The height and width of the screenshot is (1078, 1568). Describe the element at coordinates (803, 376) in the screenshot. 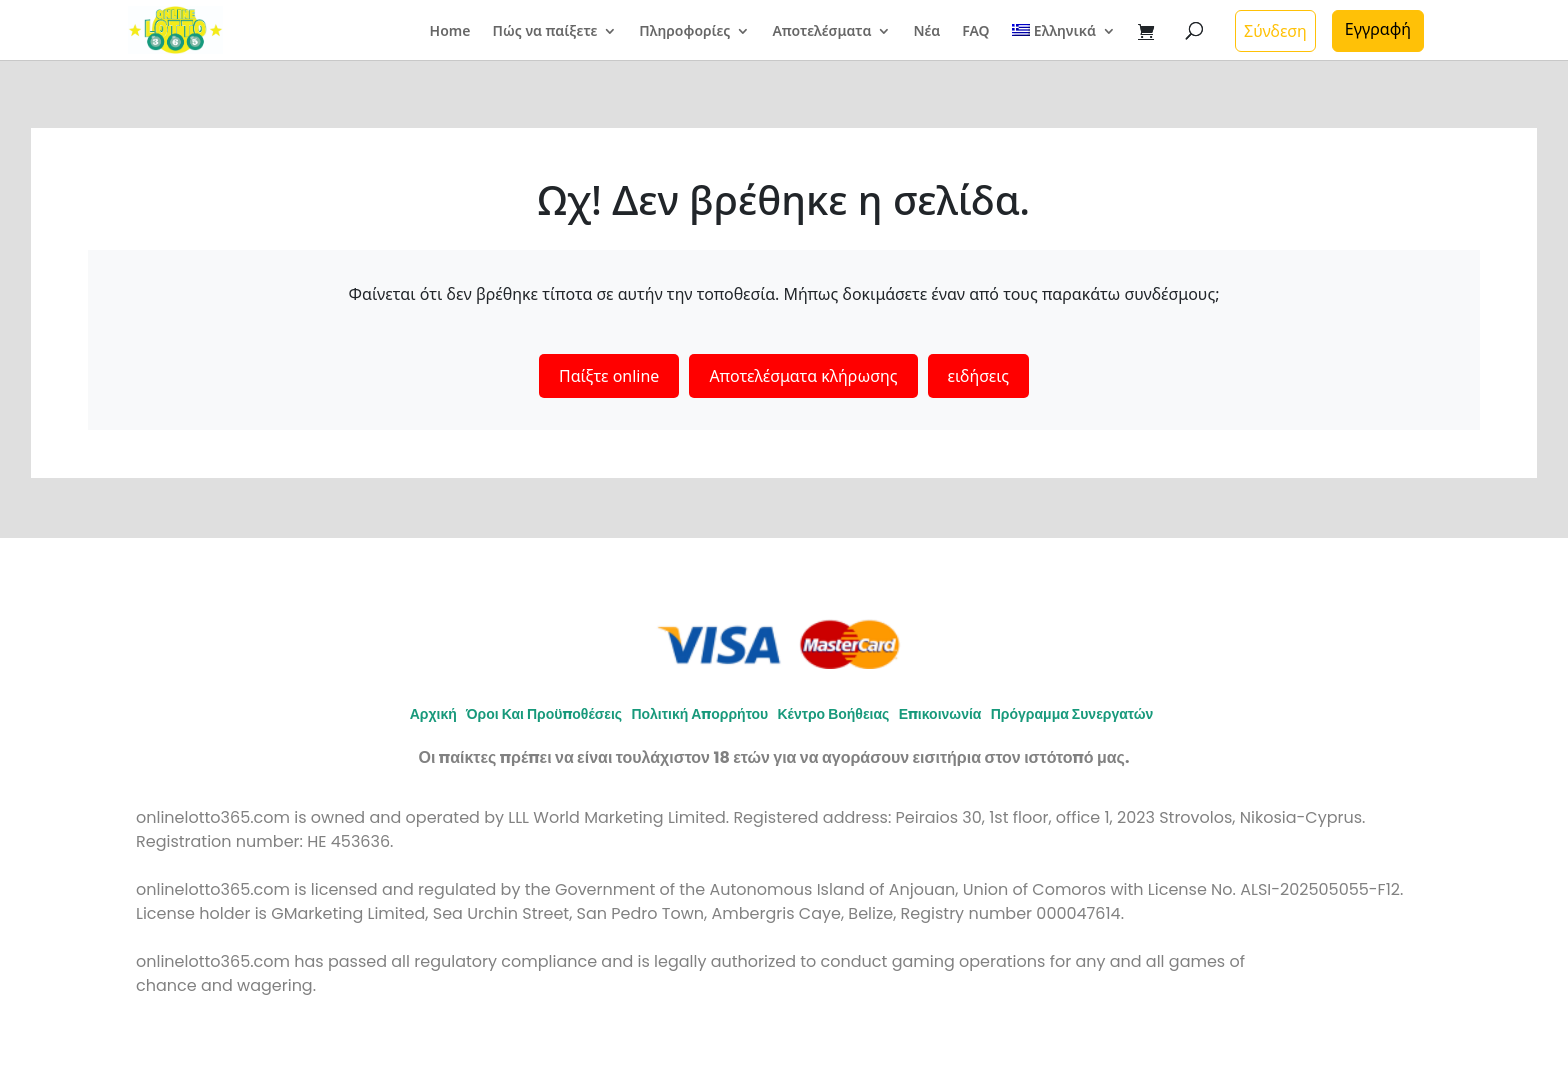

I see `Αποτελέσματα κλήρωσης` at that location.